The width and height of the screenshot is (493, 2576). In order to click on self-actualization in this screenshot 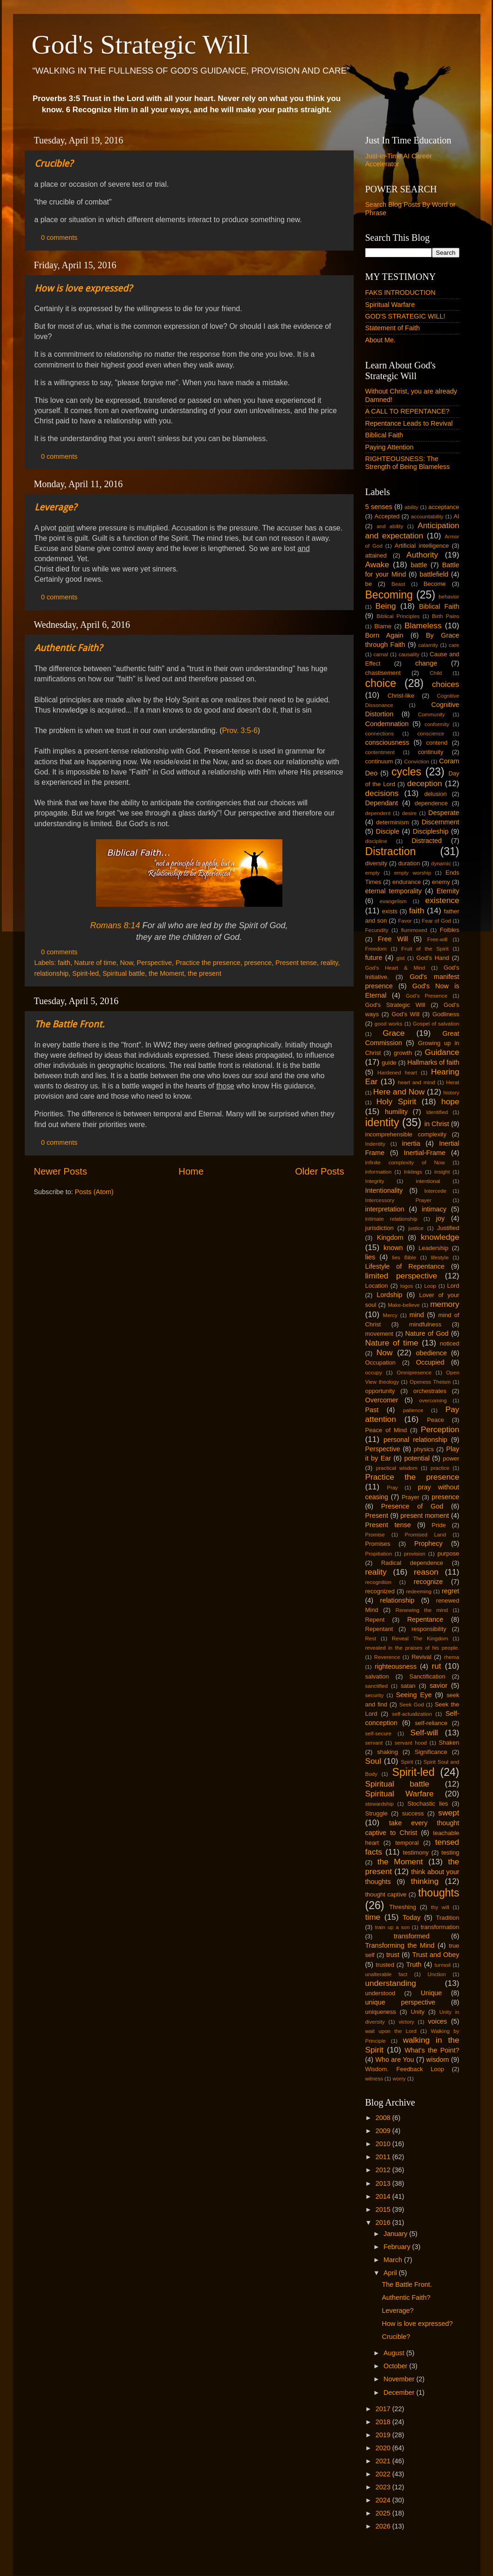, I will do `click(412, 1714)`.